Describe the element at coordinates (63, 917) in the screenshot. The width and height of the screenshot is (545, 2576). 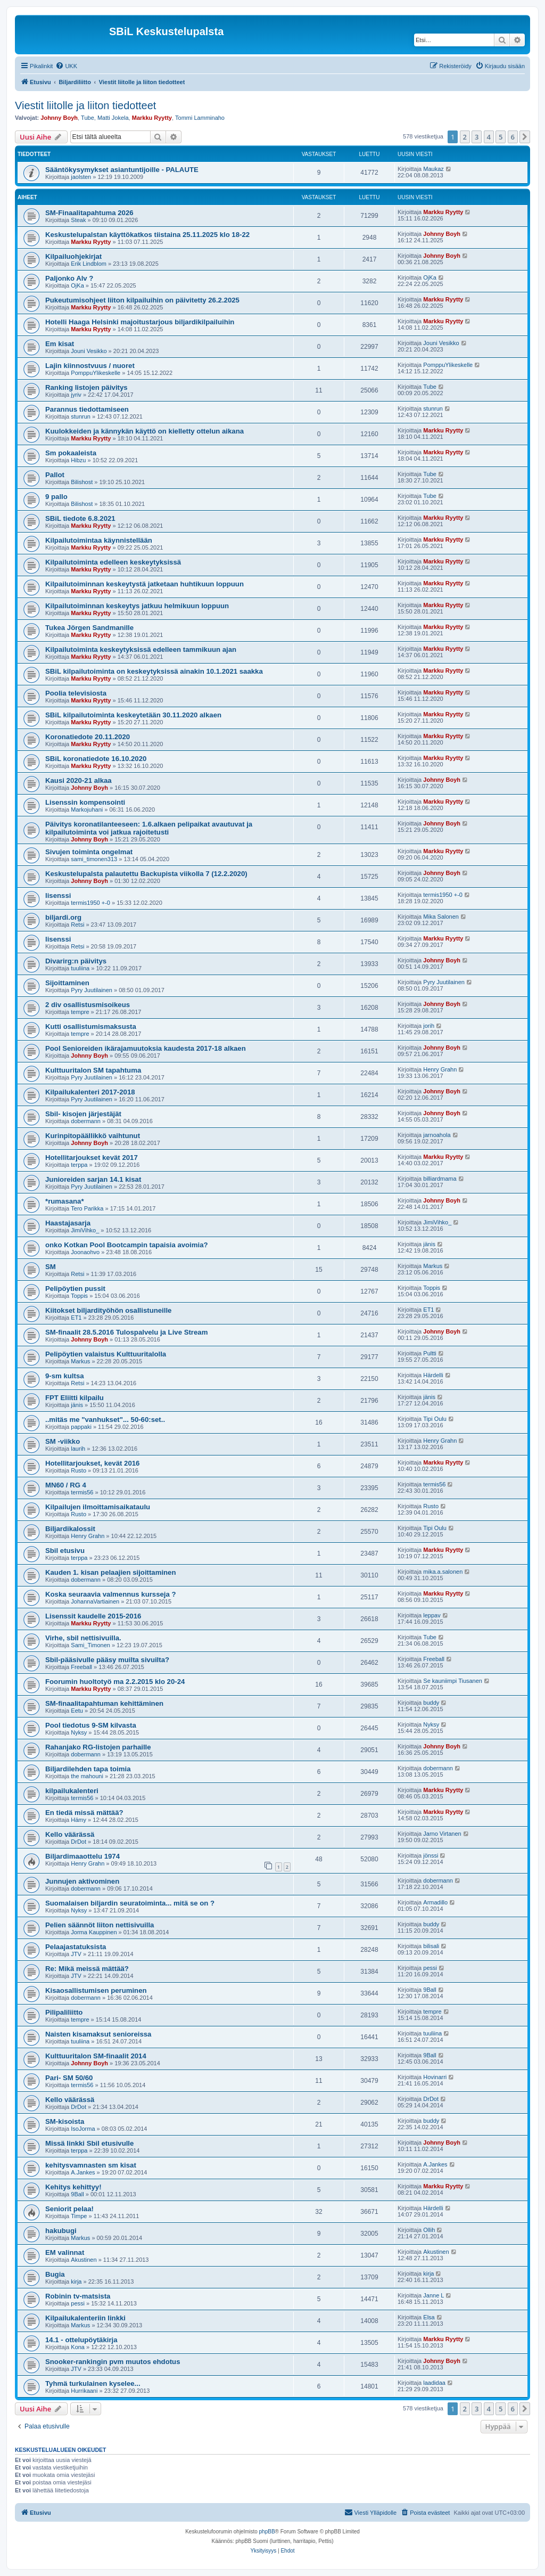
I see `biljardi.org` at that location.